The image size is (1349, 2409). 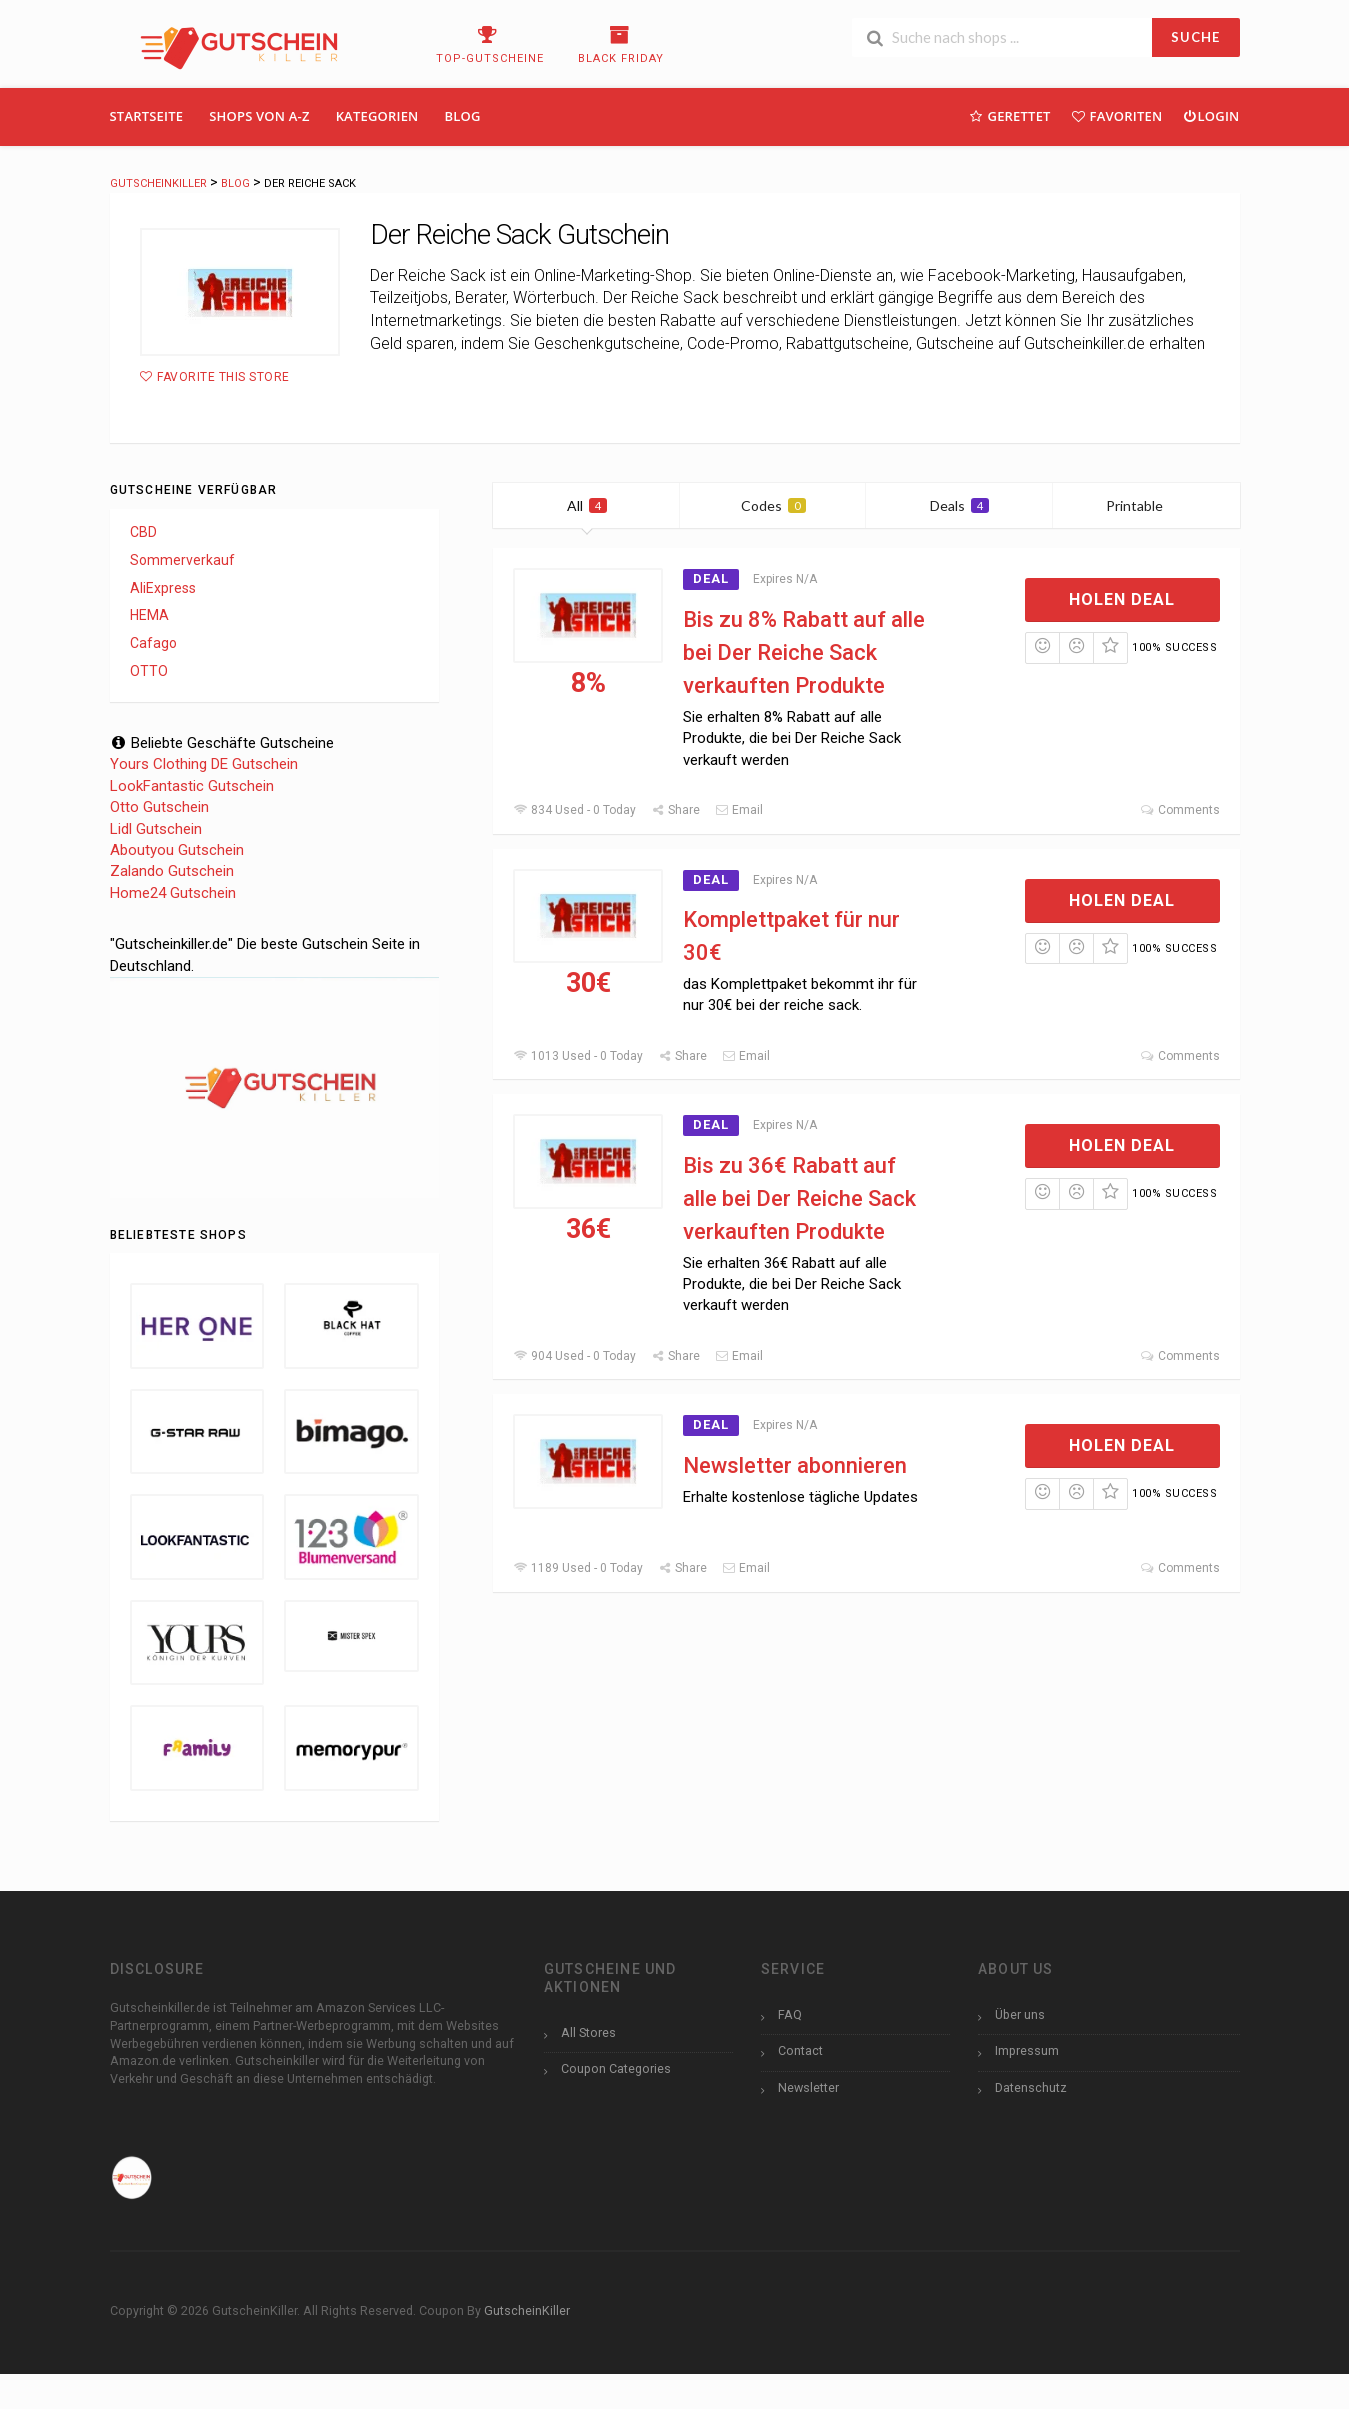 I want to click on HEMA, so click(x=149, y=615).